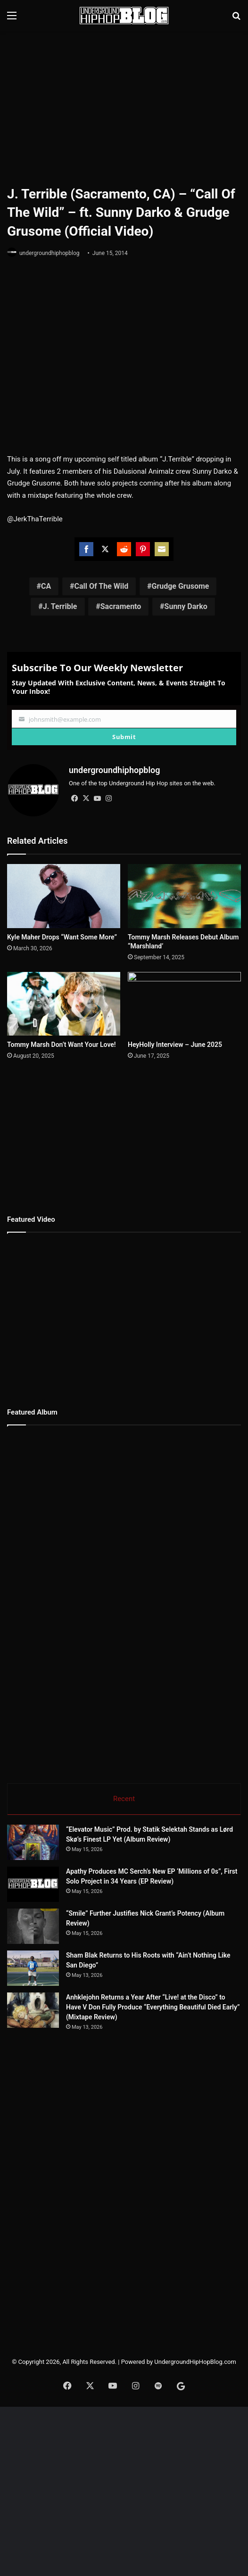 This screenshot has height=2576, width=248. I want to click on [“Elevator Music” Prod. by Statik Selektah Stands as Lørd Skø’s Finest LP Yet (Album Review)], so click(33, 1838).